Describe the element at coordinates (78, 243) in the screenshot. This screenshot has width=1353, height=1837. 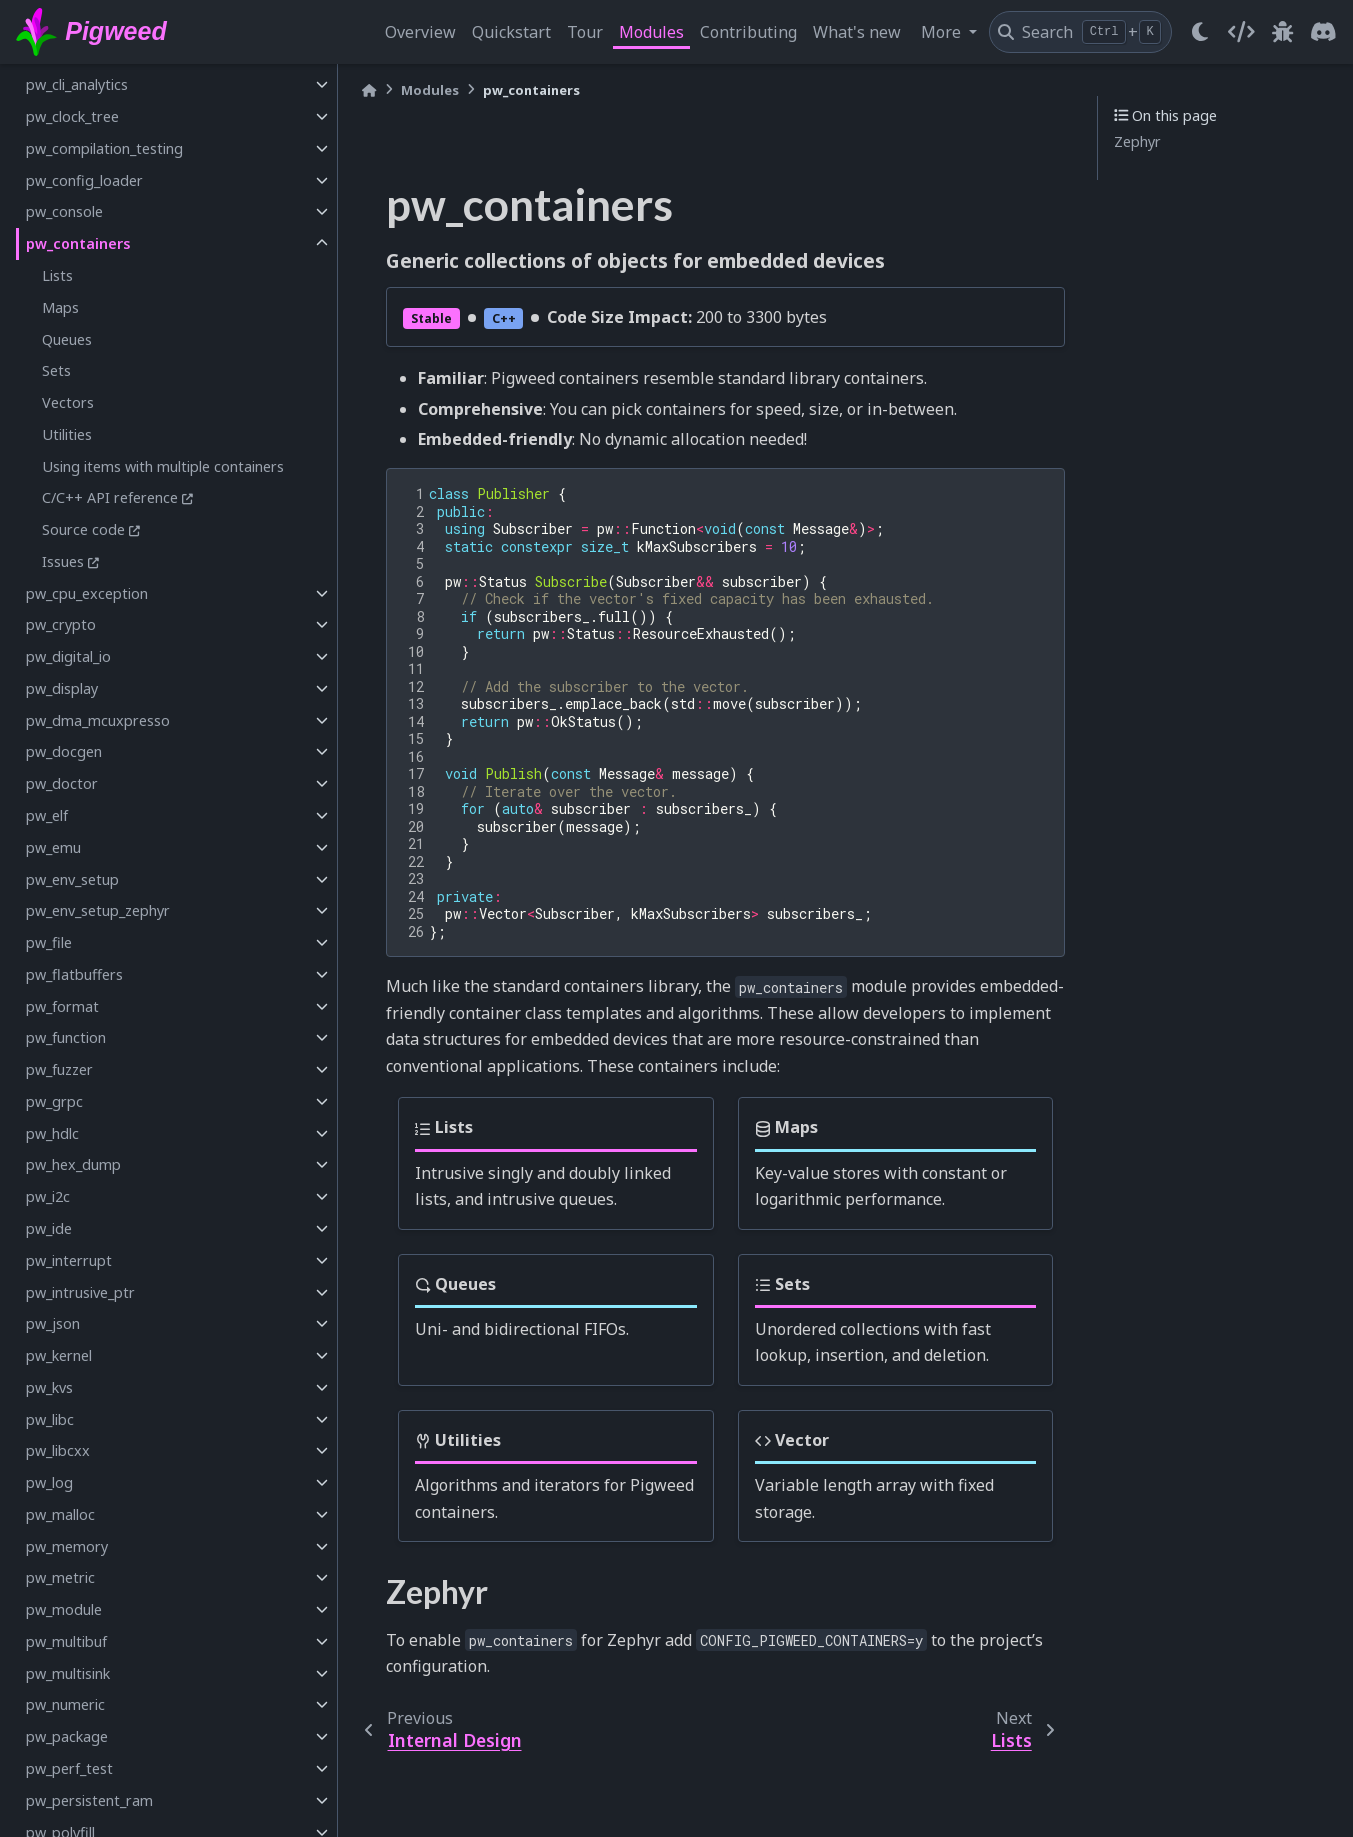
I see `pw_containers` at that location.